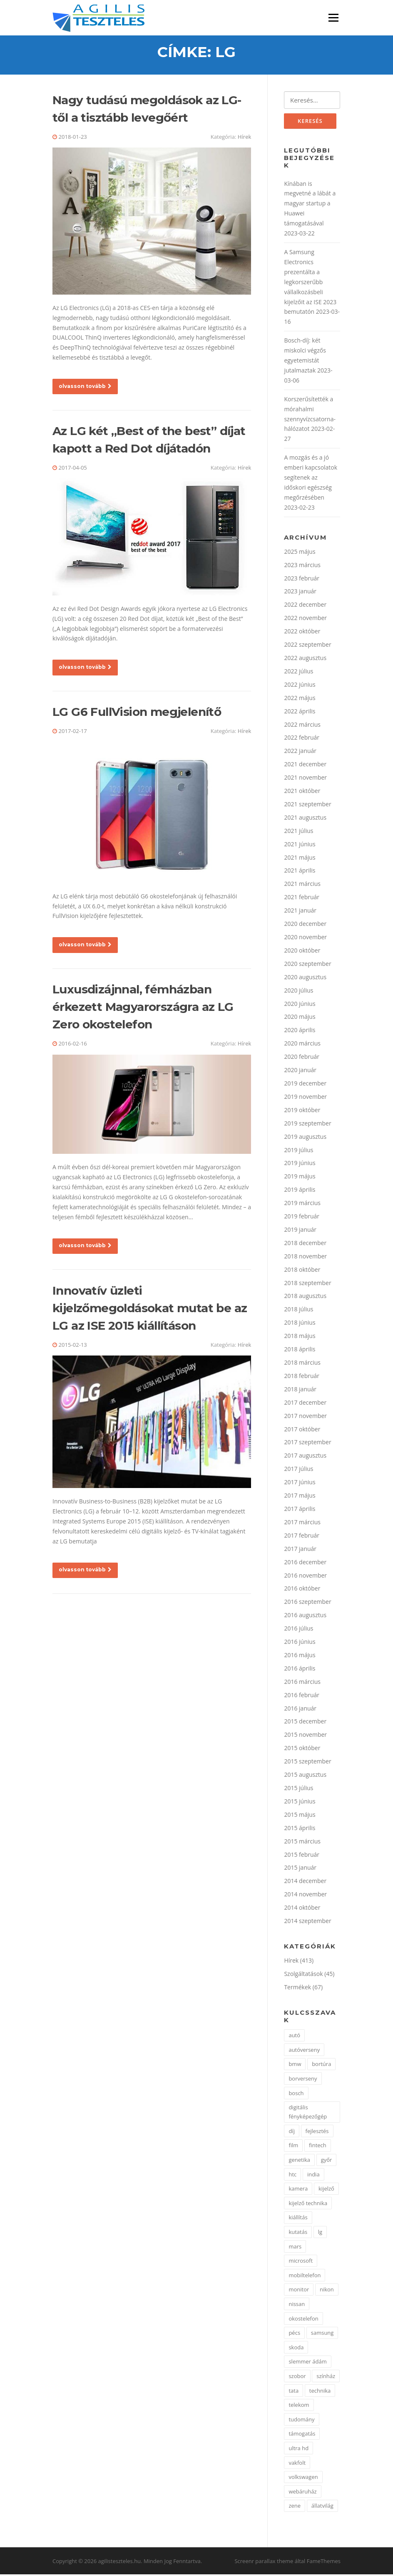  What do you see at coordinates (317, 2147) in the screenshot?
I see `fintech [fintech (1 elem)]` at bounding box center [317, 2147].